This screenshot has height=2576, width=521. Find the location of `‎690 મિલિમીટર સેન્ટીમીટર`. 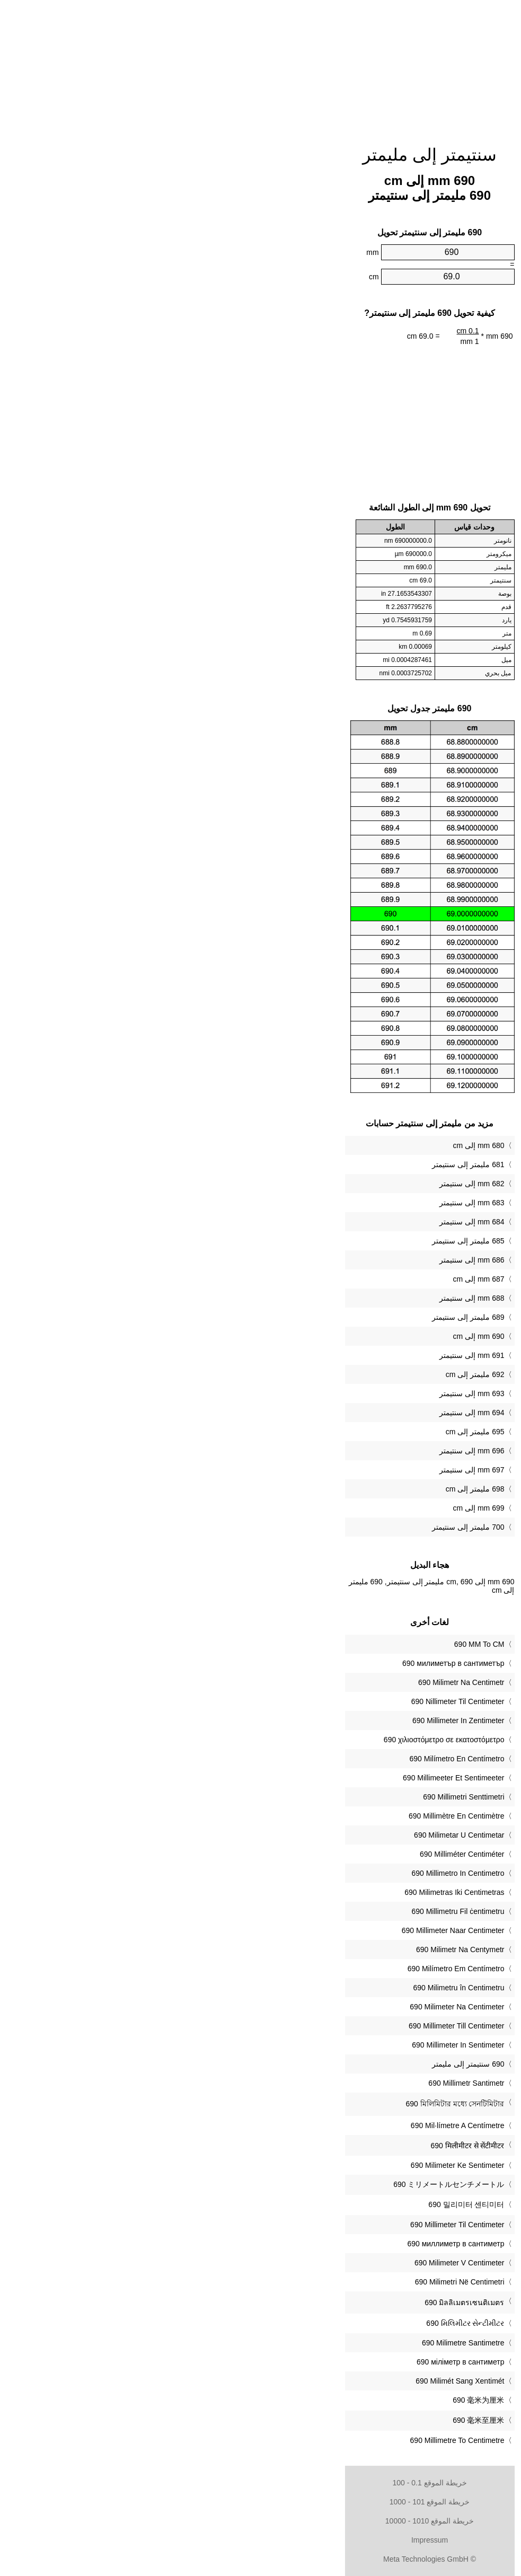

‎690 મિલિમીટર સેન્ટીમીટર is located at coordinates (296, 2323).